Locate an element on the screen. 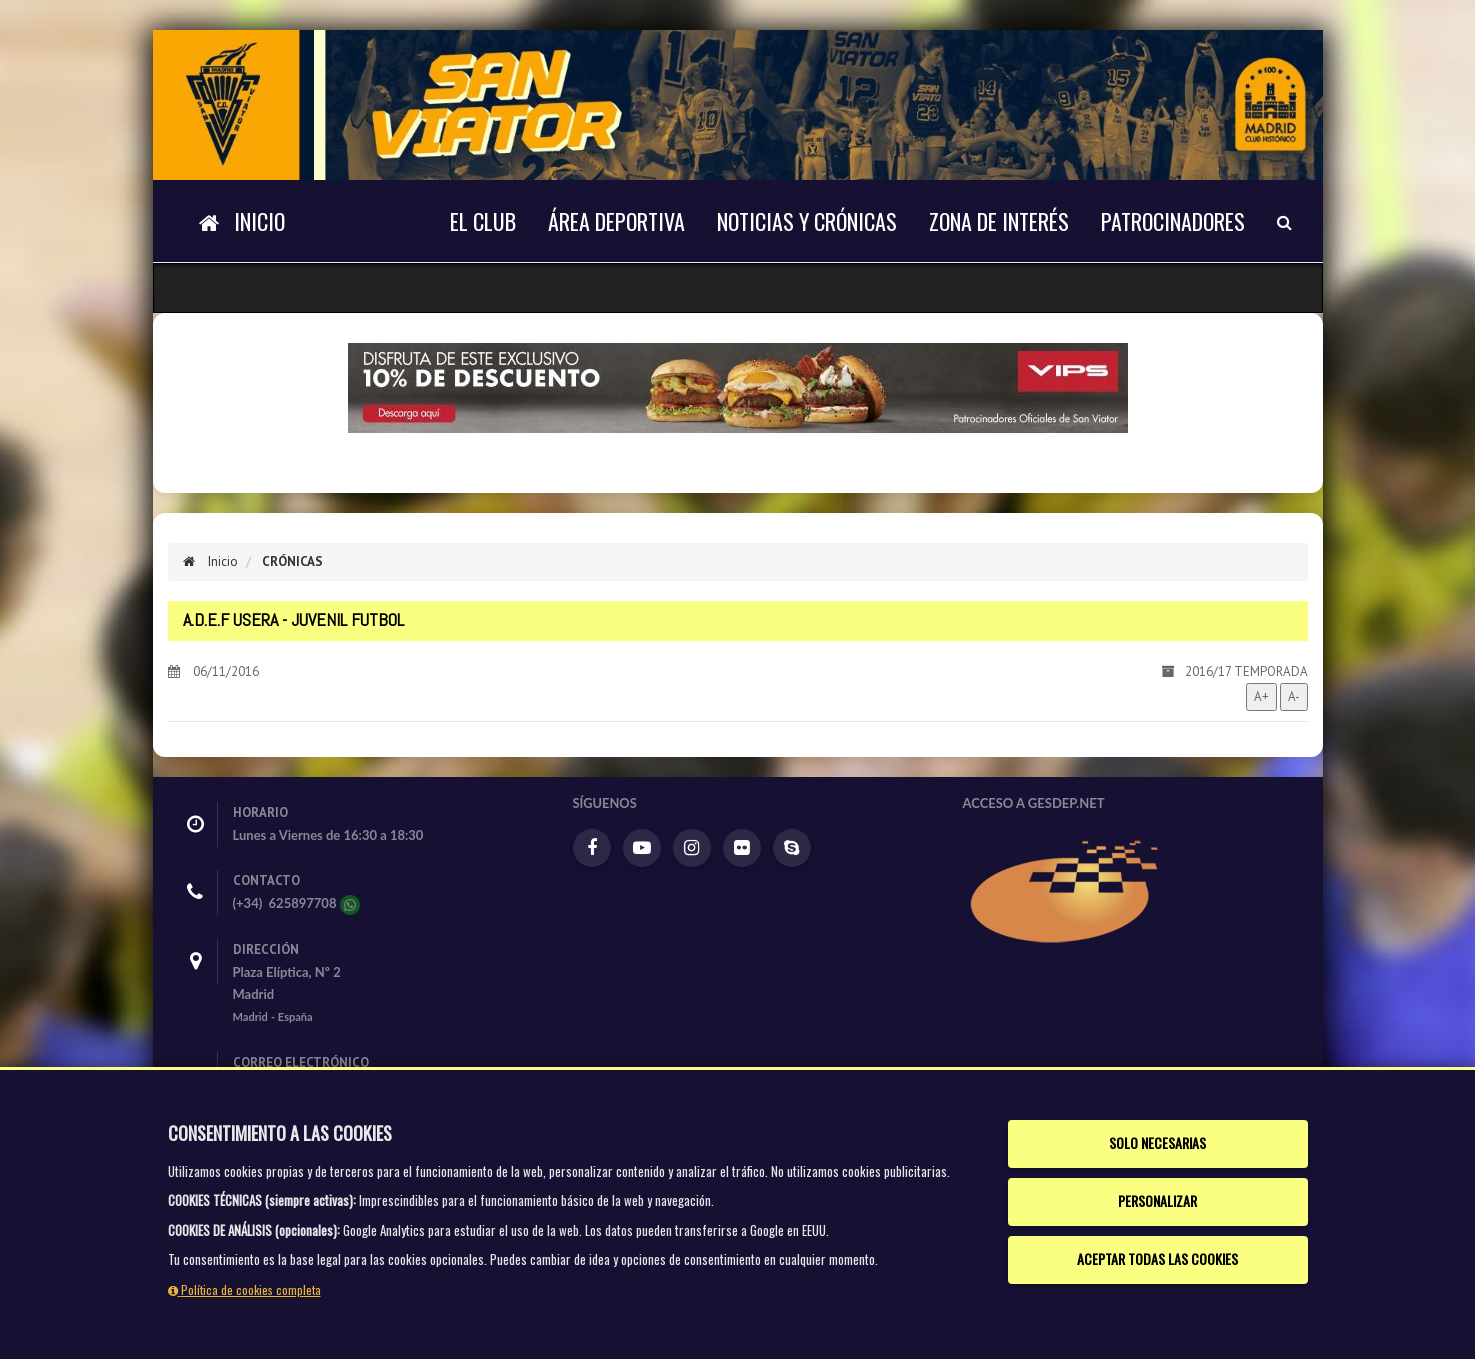 Image resolution: width=1475 pixels, height=1359 pixels. El Club is located at coordinates (483, 221).